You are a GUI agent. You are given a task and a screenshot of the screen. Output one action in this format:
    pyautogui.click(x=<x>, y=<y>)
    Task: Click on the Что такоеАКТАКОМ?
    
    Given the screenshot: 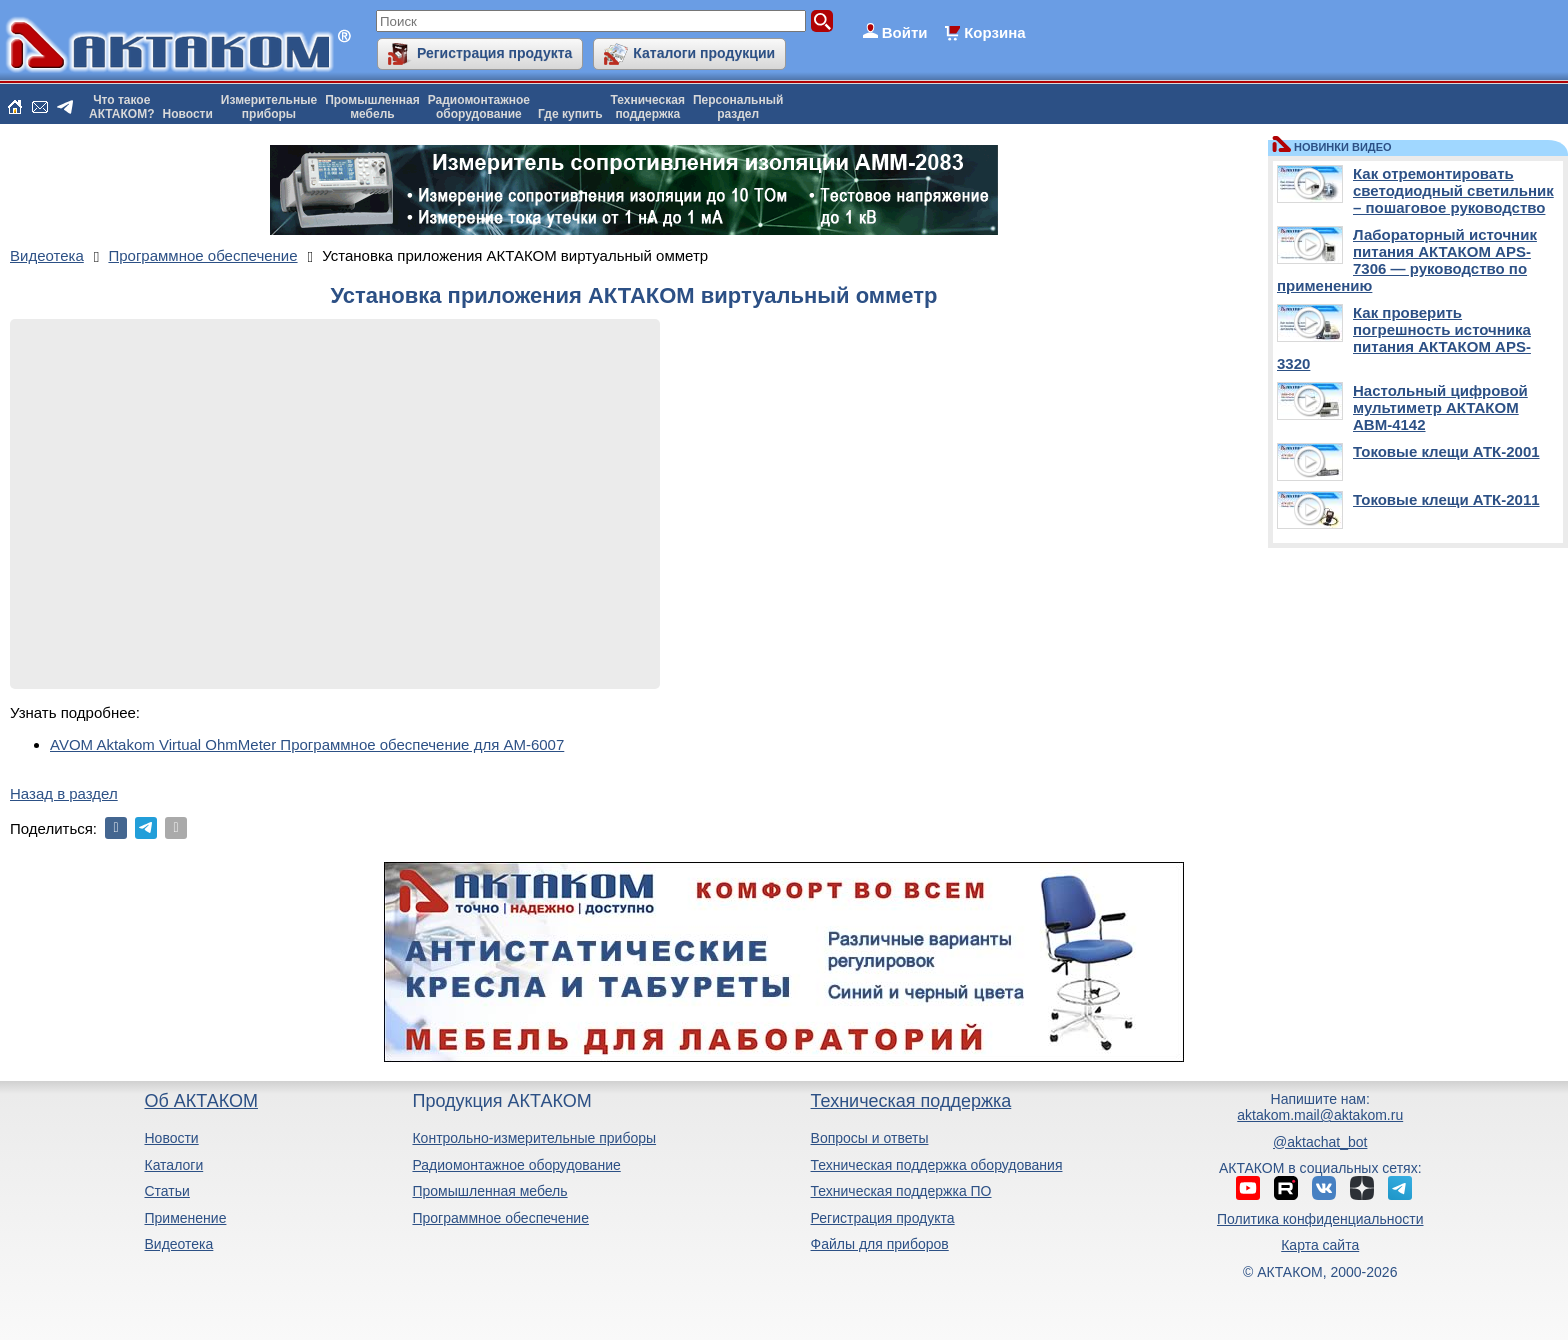 What is the action you would take?
    pyautogui.click(x=122, y=107)
    